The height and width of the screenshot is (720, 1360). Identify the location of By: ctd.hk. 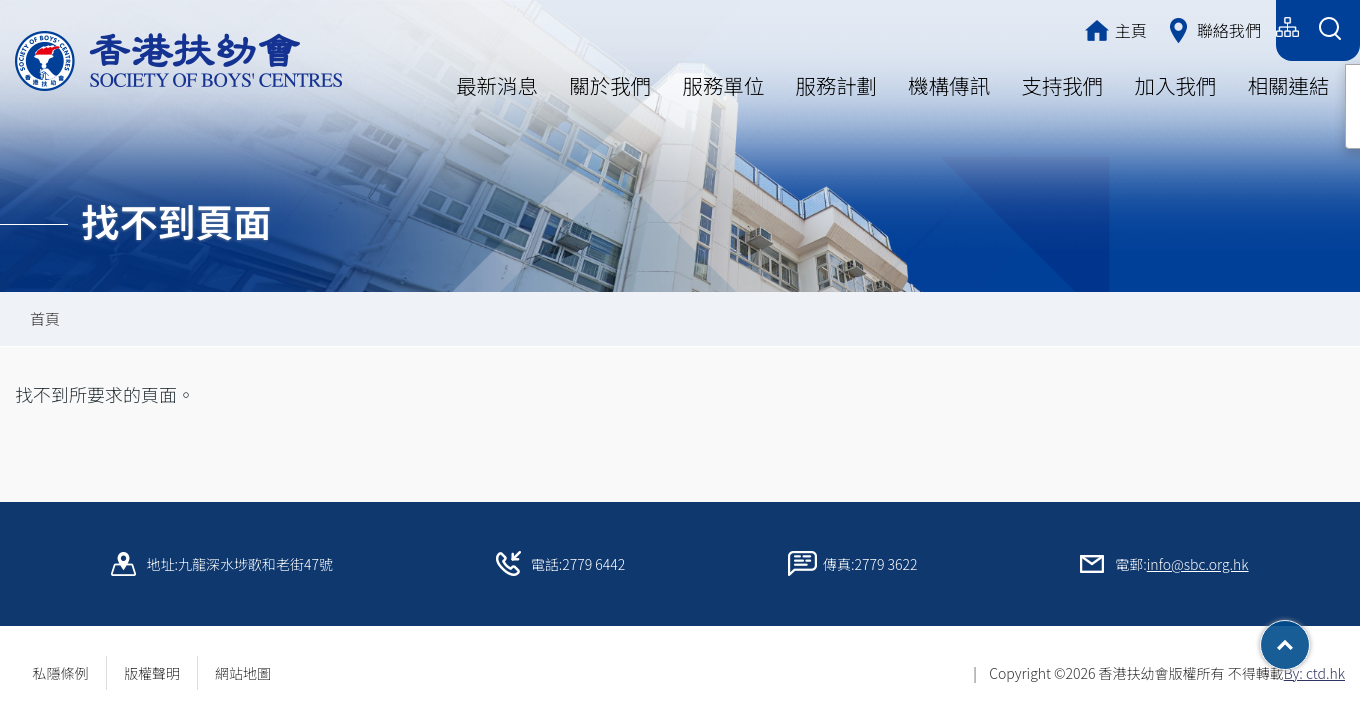
(1314, 673).